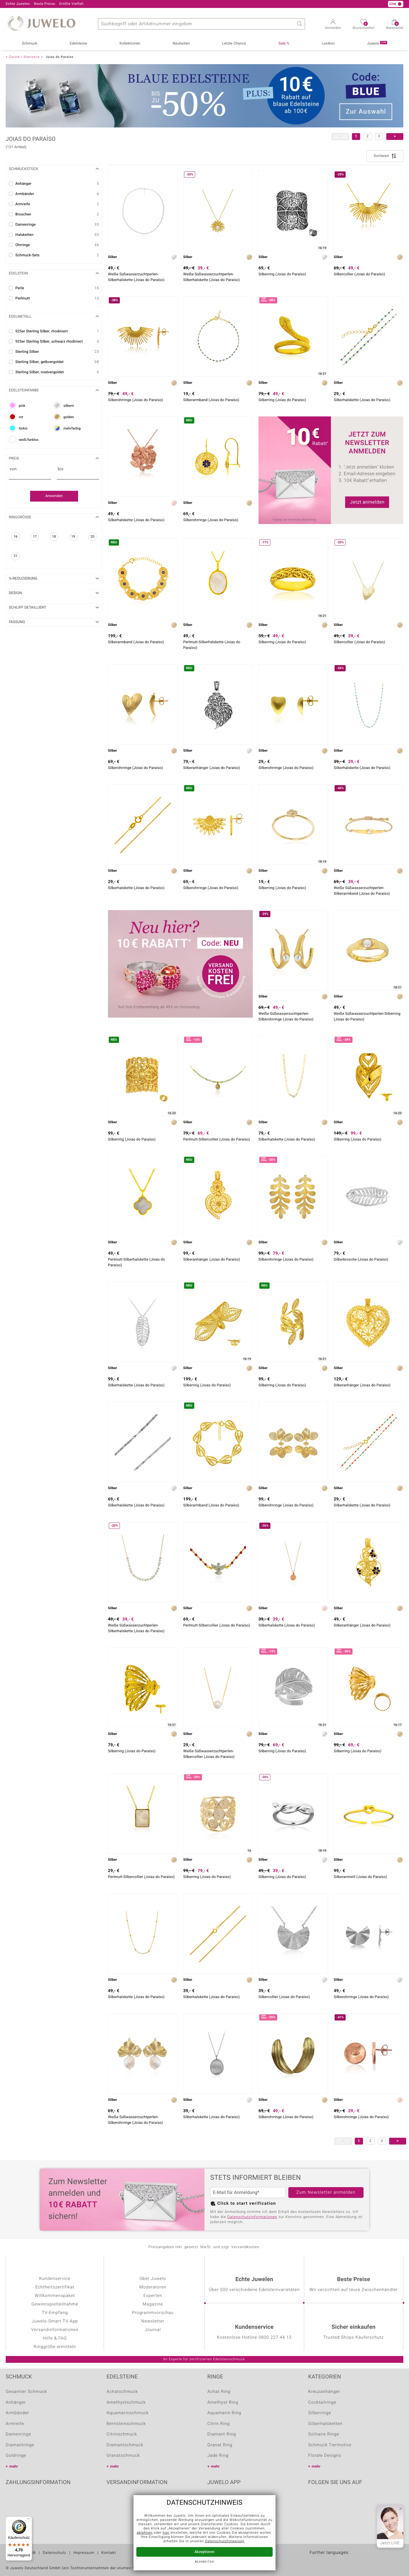 This screenshot has height=2576, width=409. Describe the element at coordinates (55, 2304) in the screenshot. I see `Gewinnspielteilnahme` at that location.